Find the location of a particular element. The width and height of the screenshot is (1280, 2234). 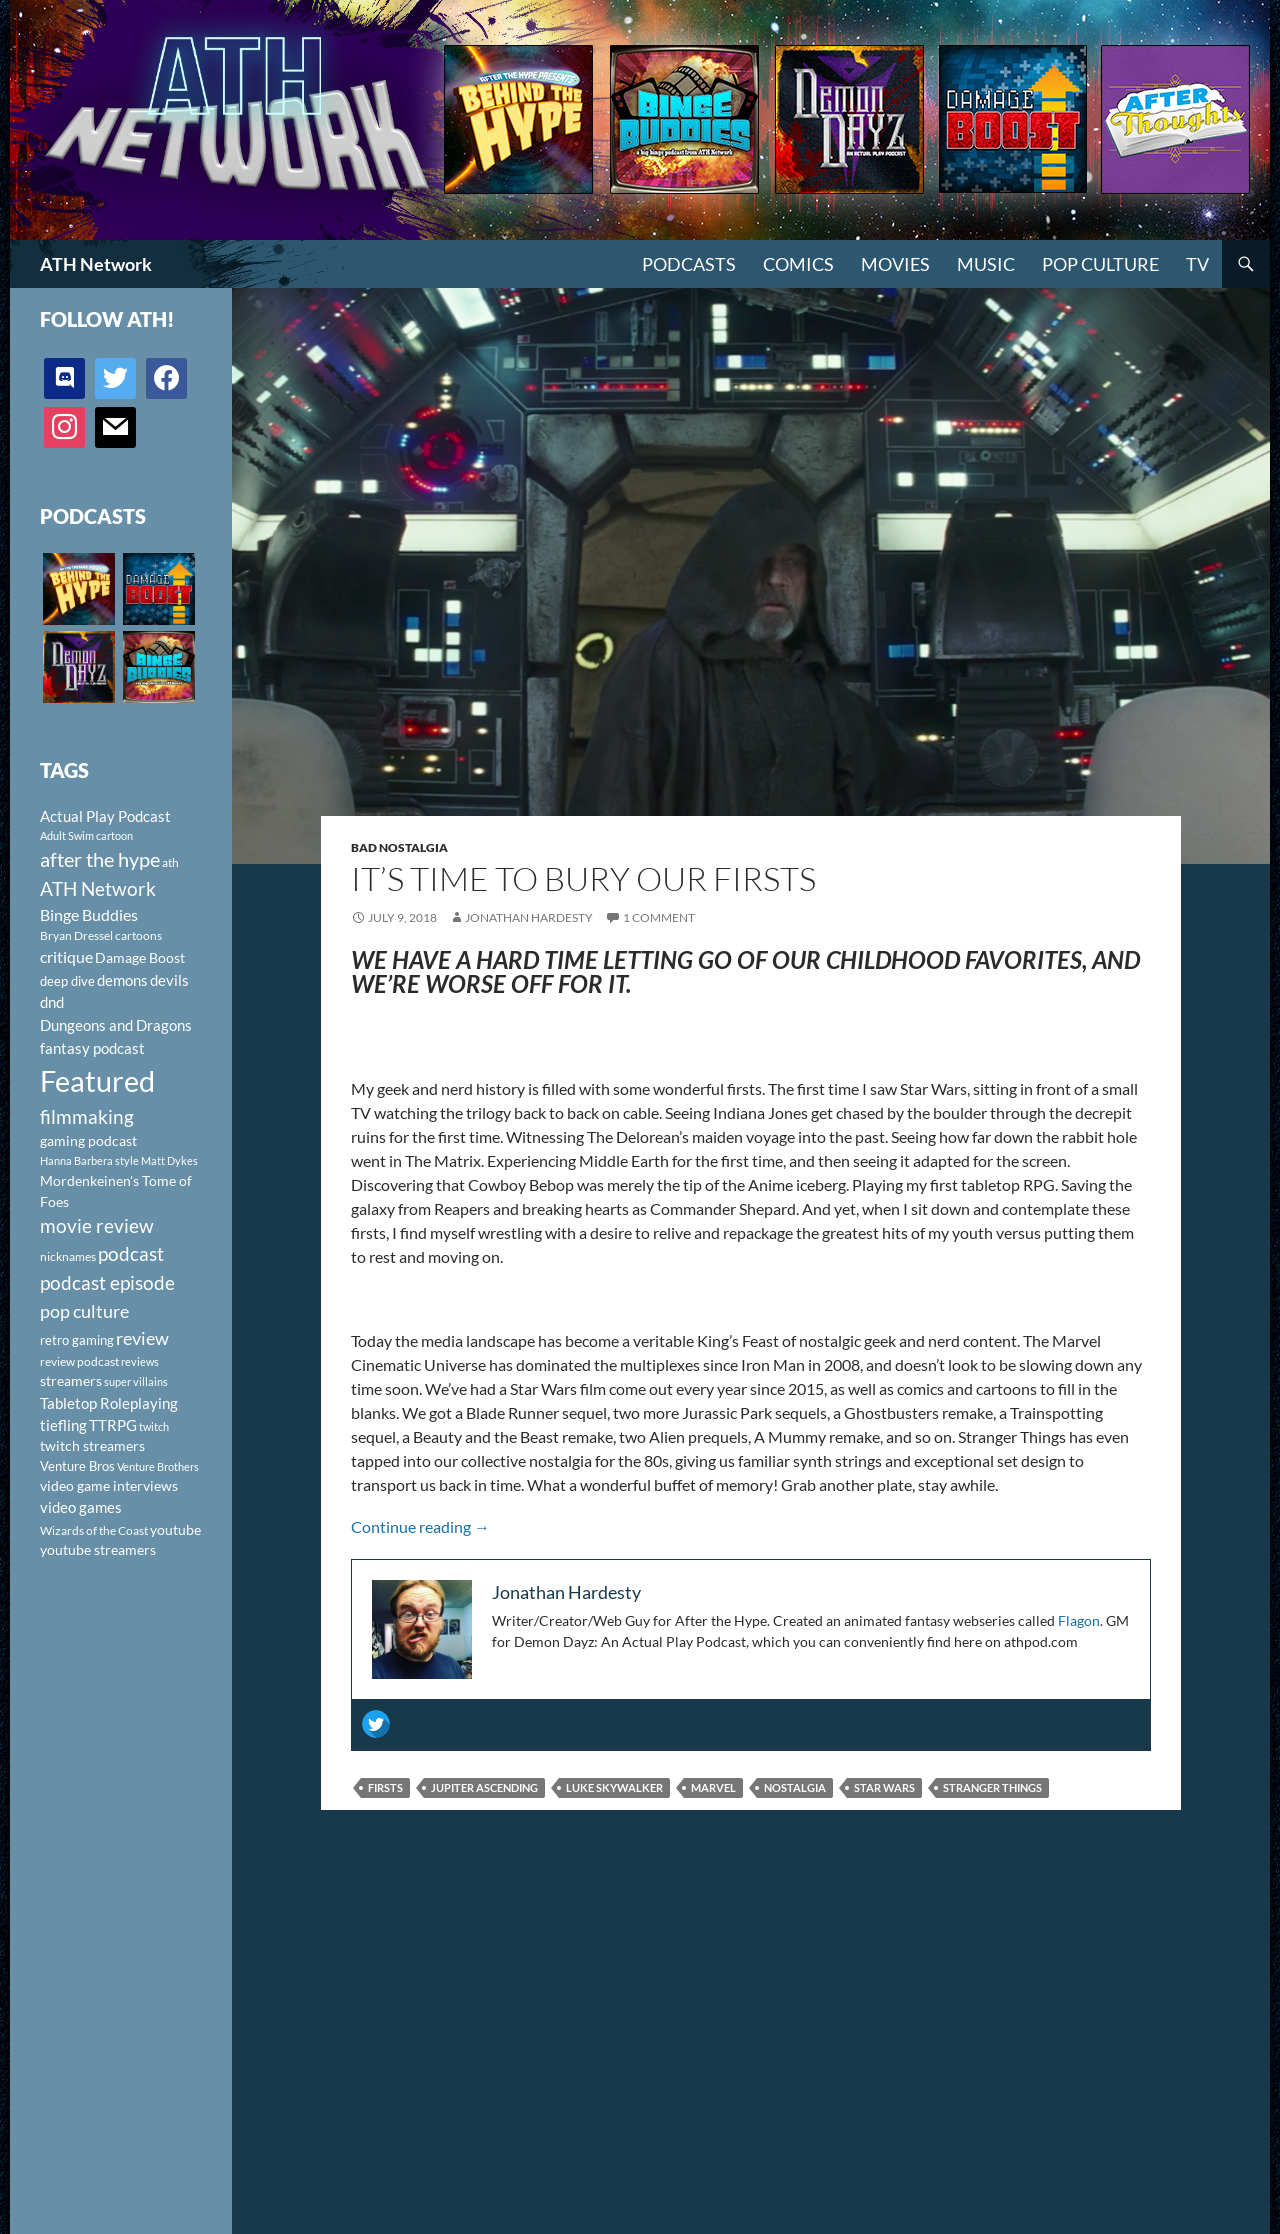

youtube streamers [youtube streamers (124 items)] is located at coordinates (98, 1549).